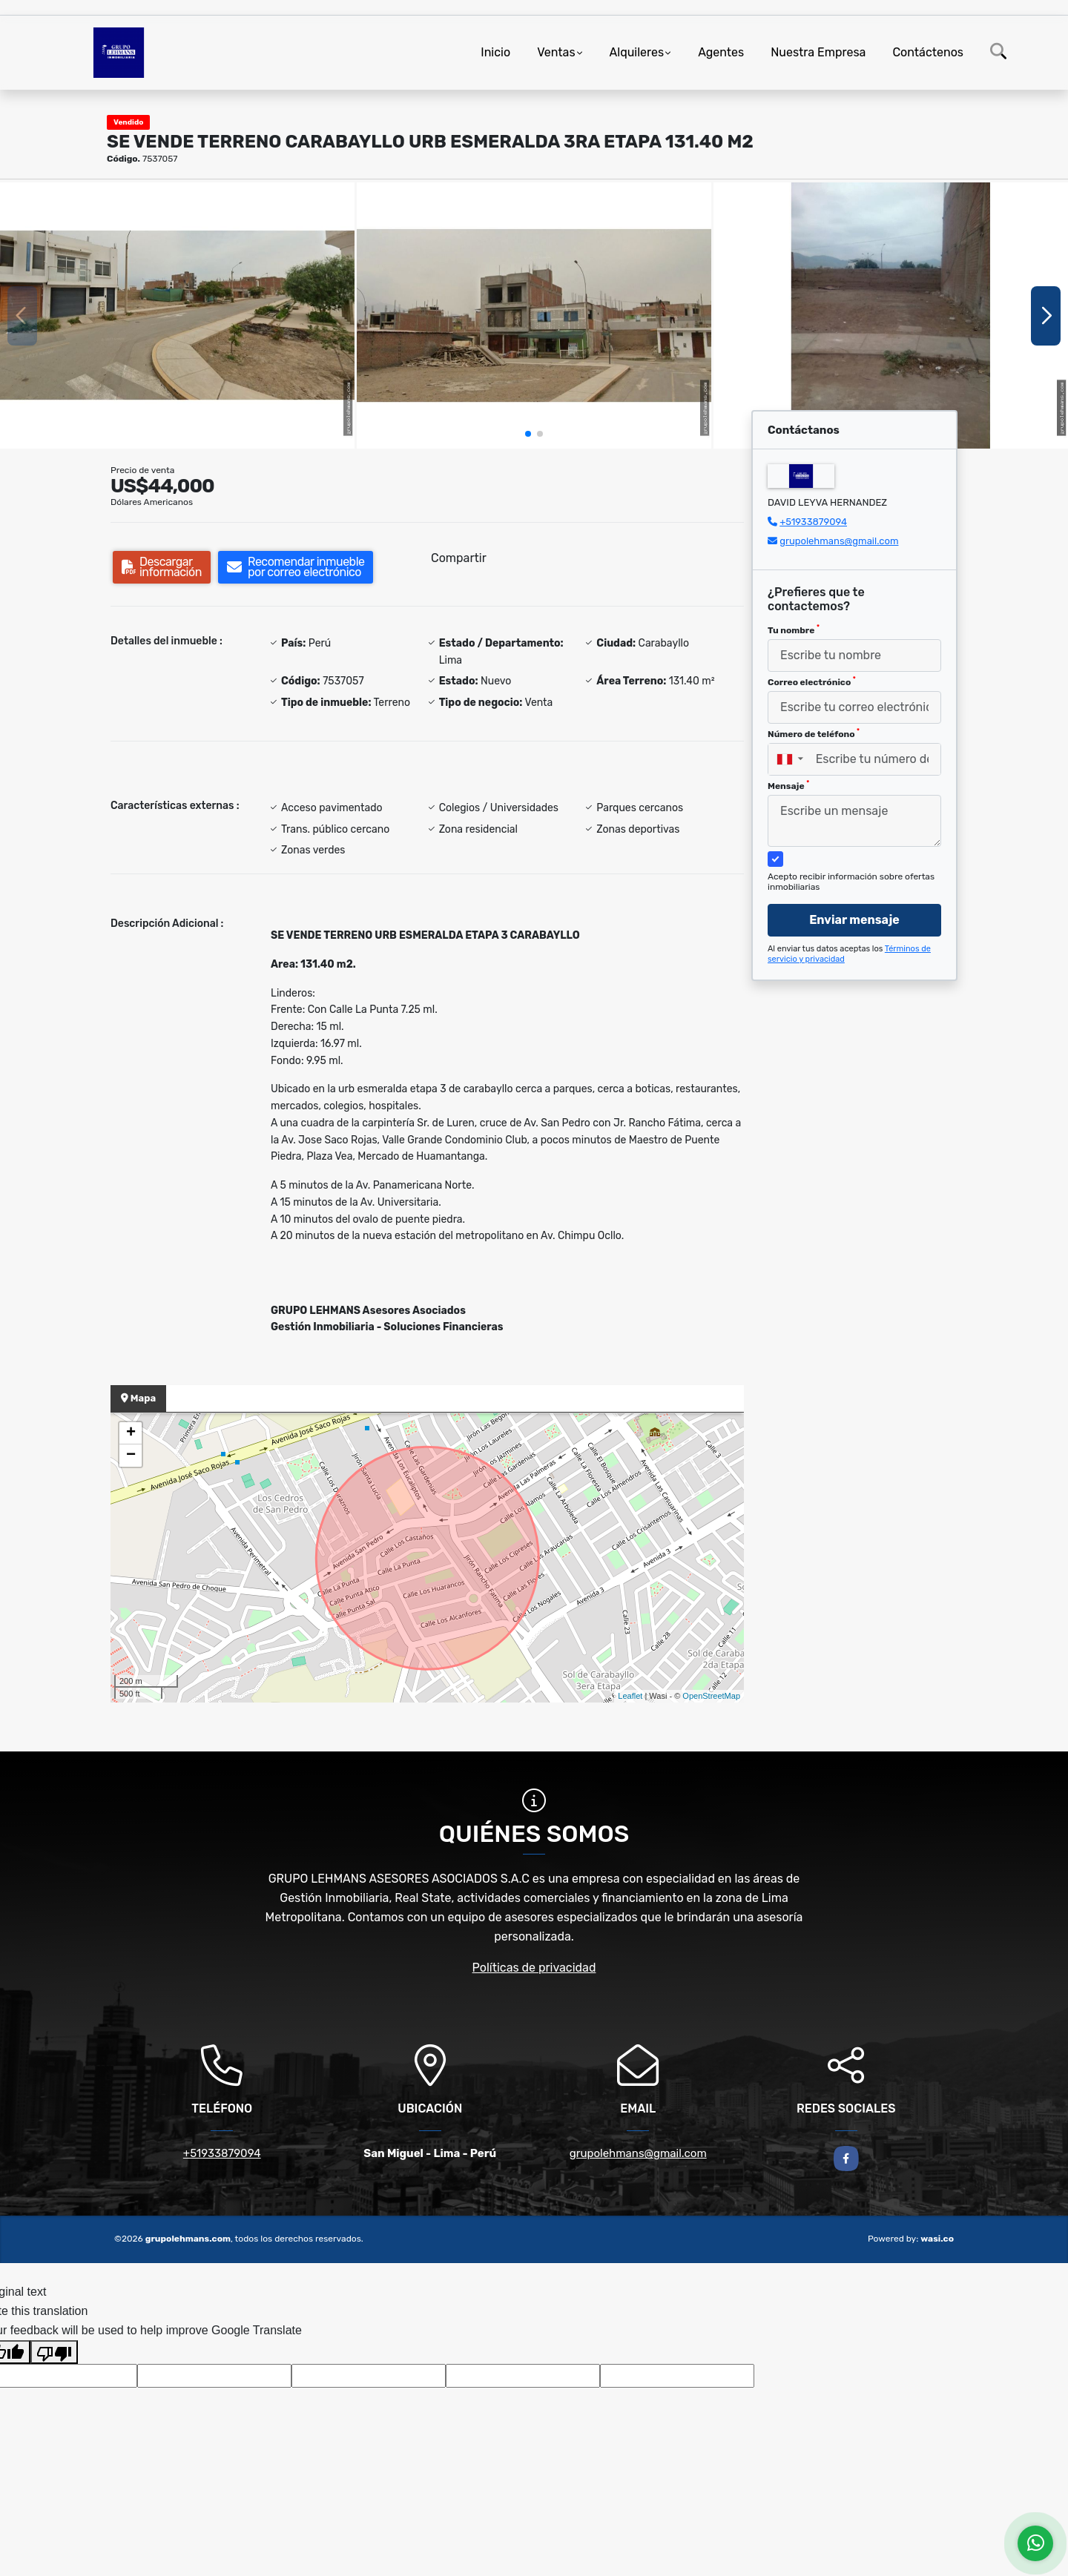  What do you see at coordinates (813, 521) in the screenshot?
I see `+51933879094` at bounding box center [813, 521].